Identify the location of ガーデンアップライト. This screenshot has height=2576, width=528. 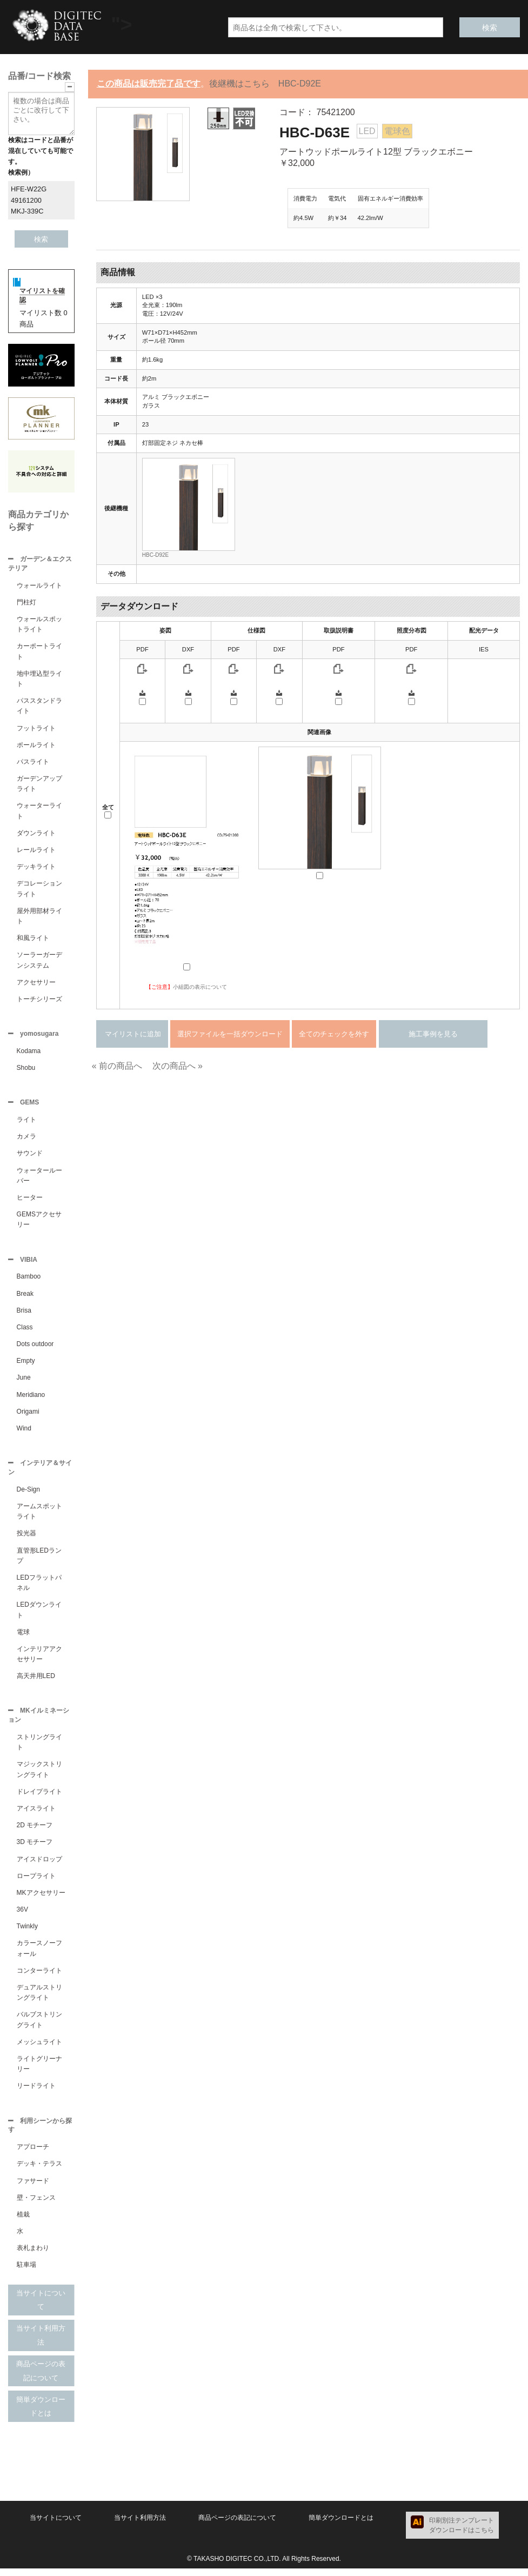
(39, 785).